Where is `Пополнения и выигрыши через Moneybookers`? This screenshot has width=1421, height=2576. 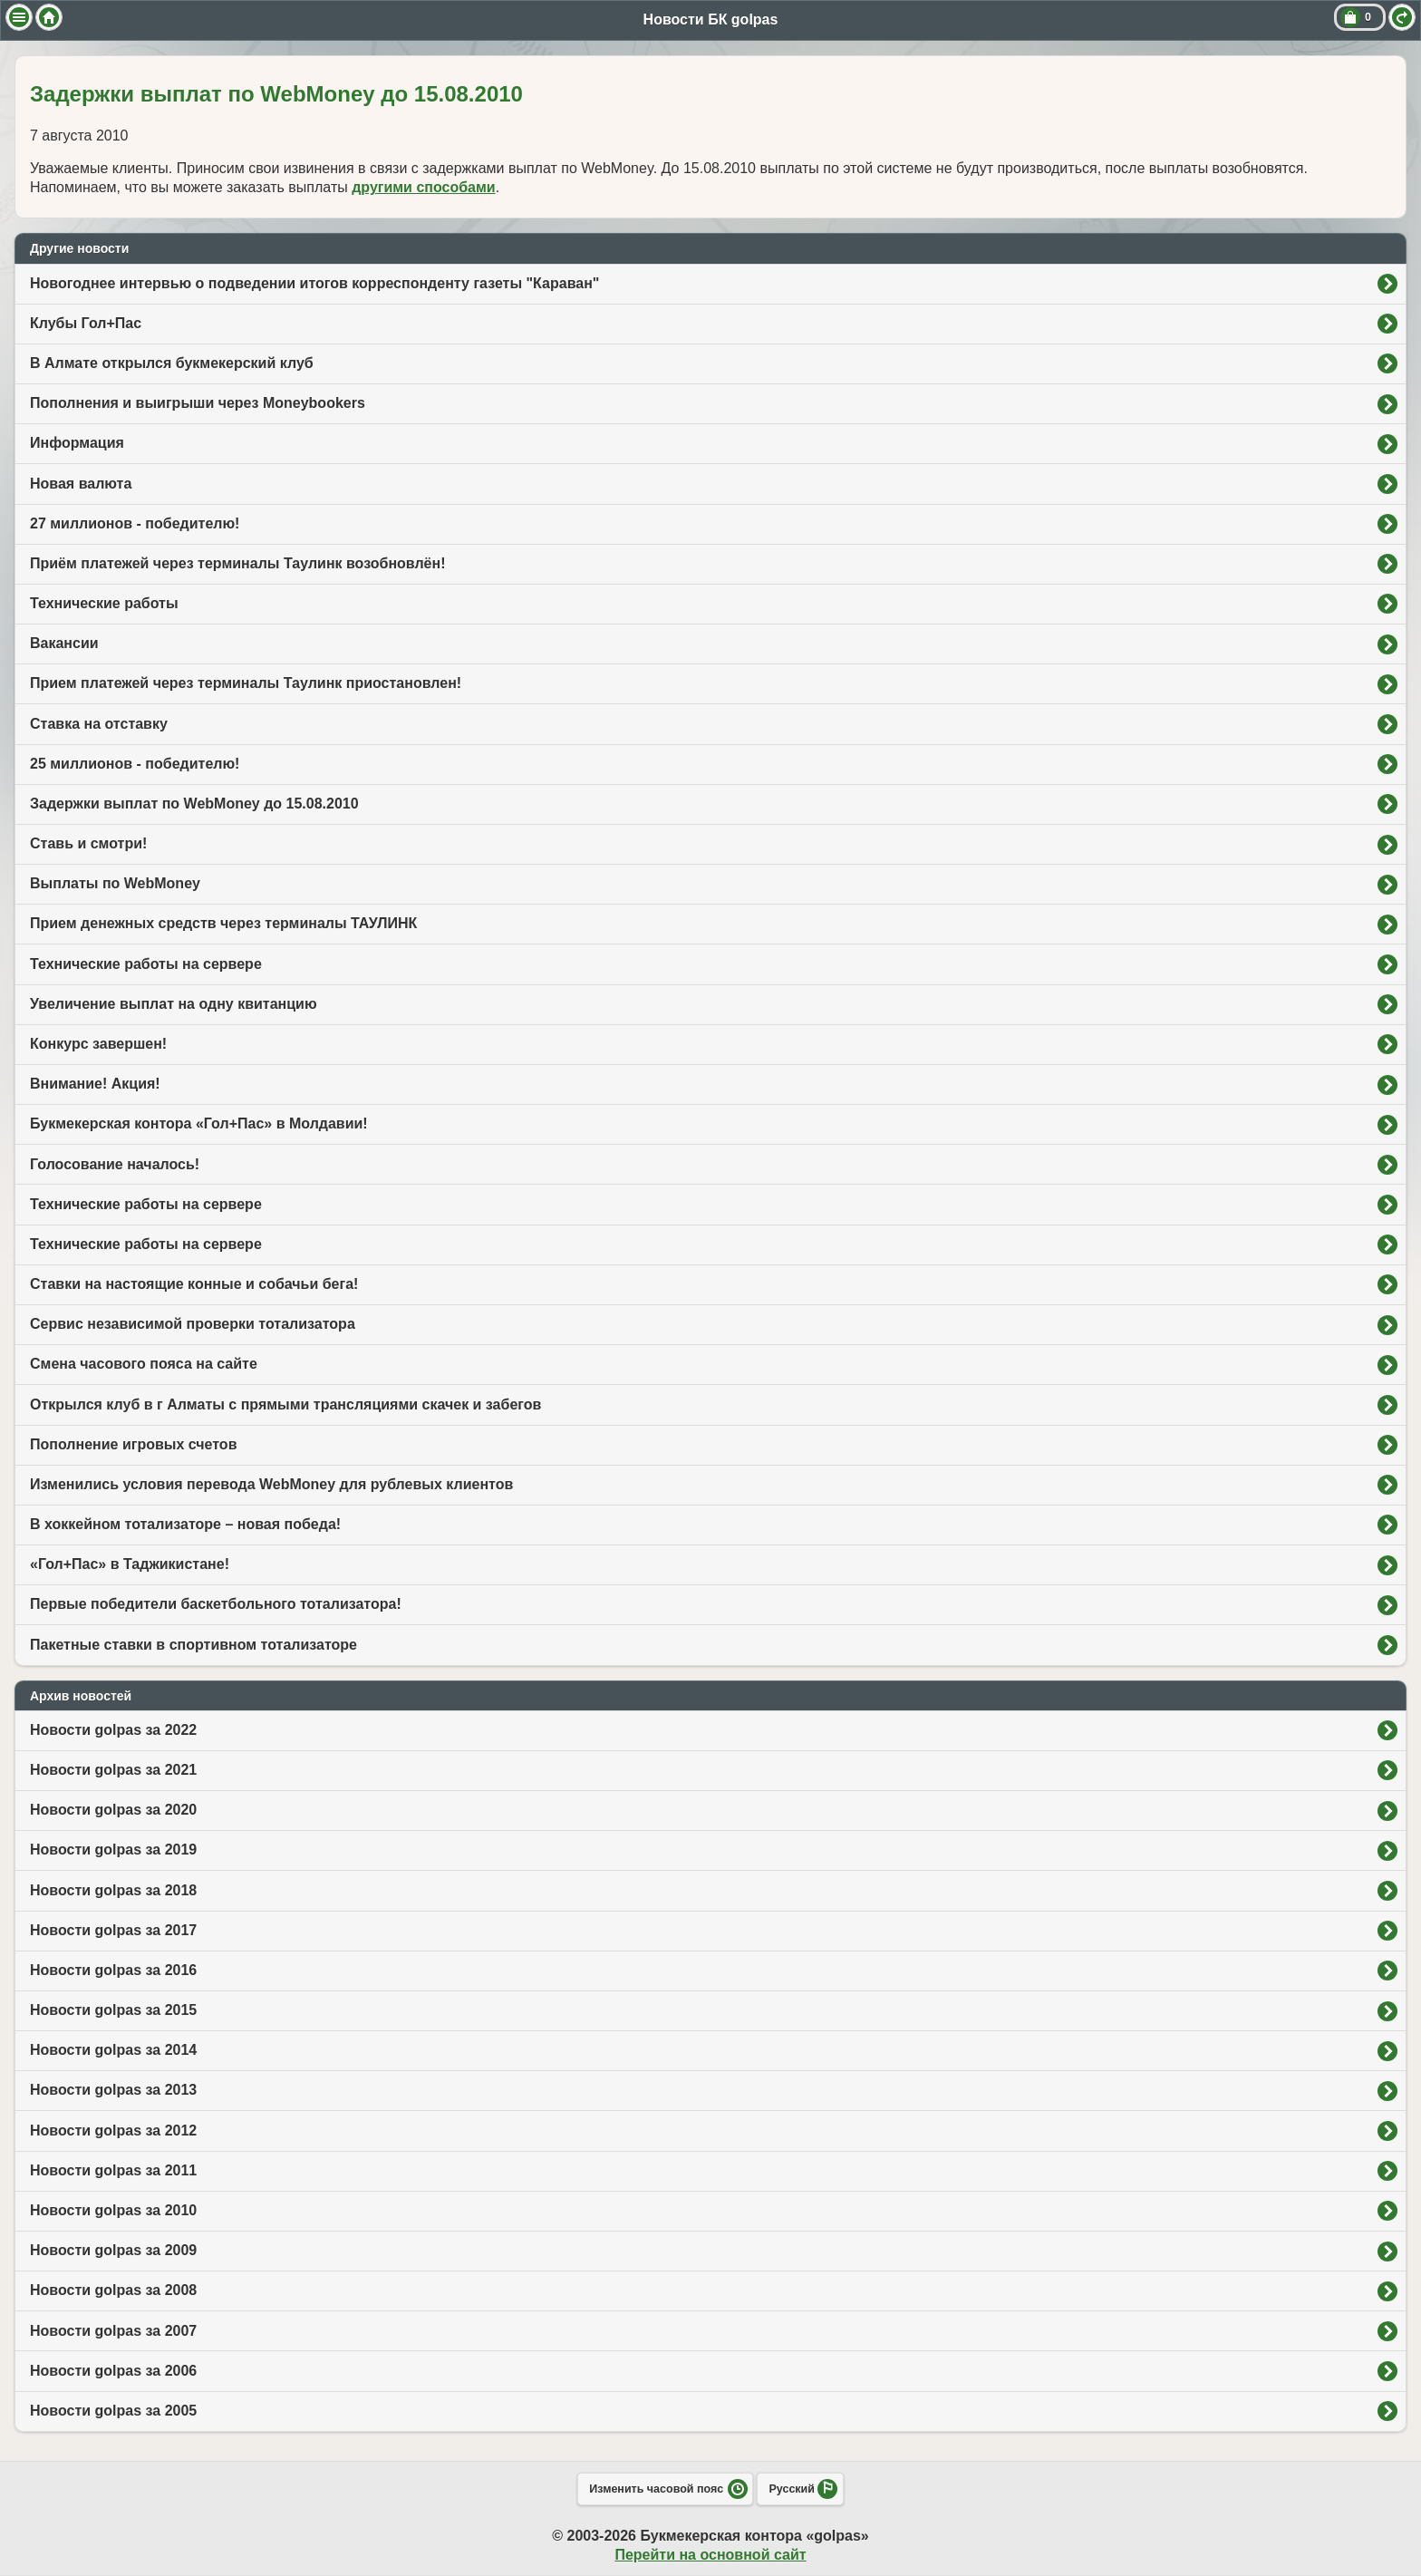
Пополнения и выигрыши через Moneybookers is located at coordinates (197, 403).